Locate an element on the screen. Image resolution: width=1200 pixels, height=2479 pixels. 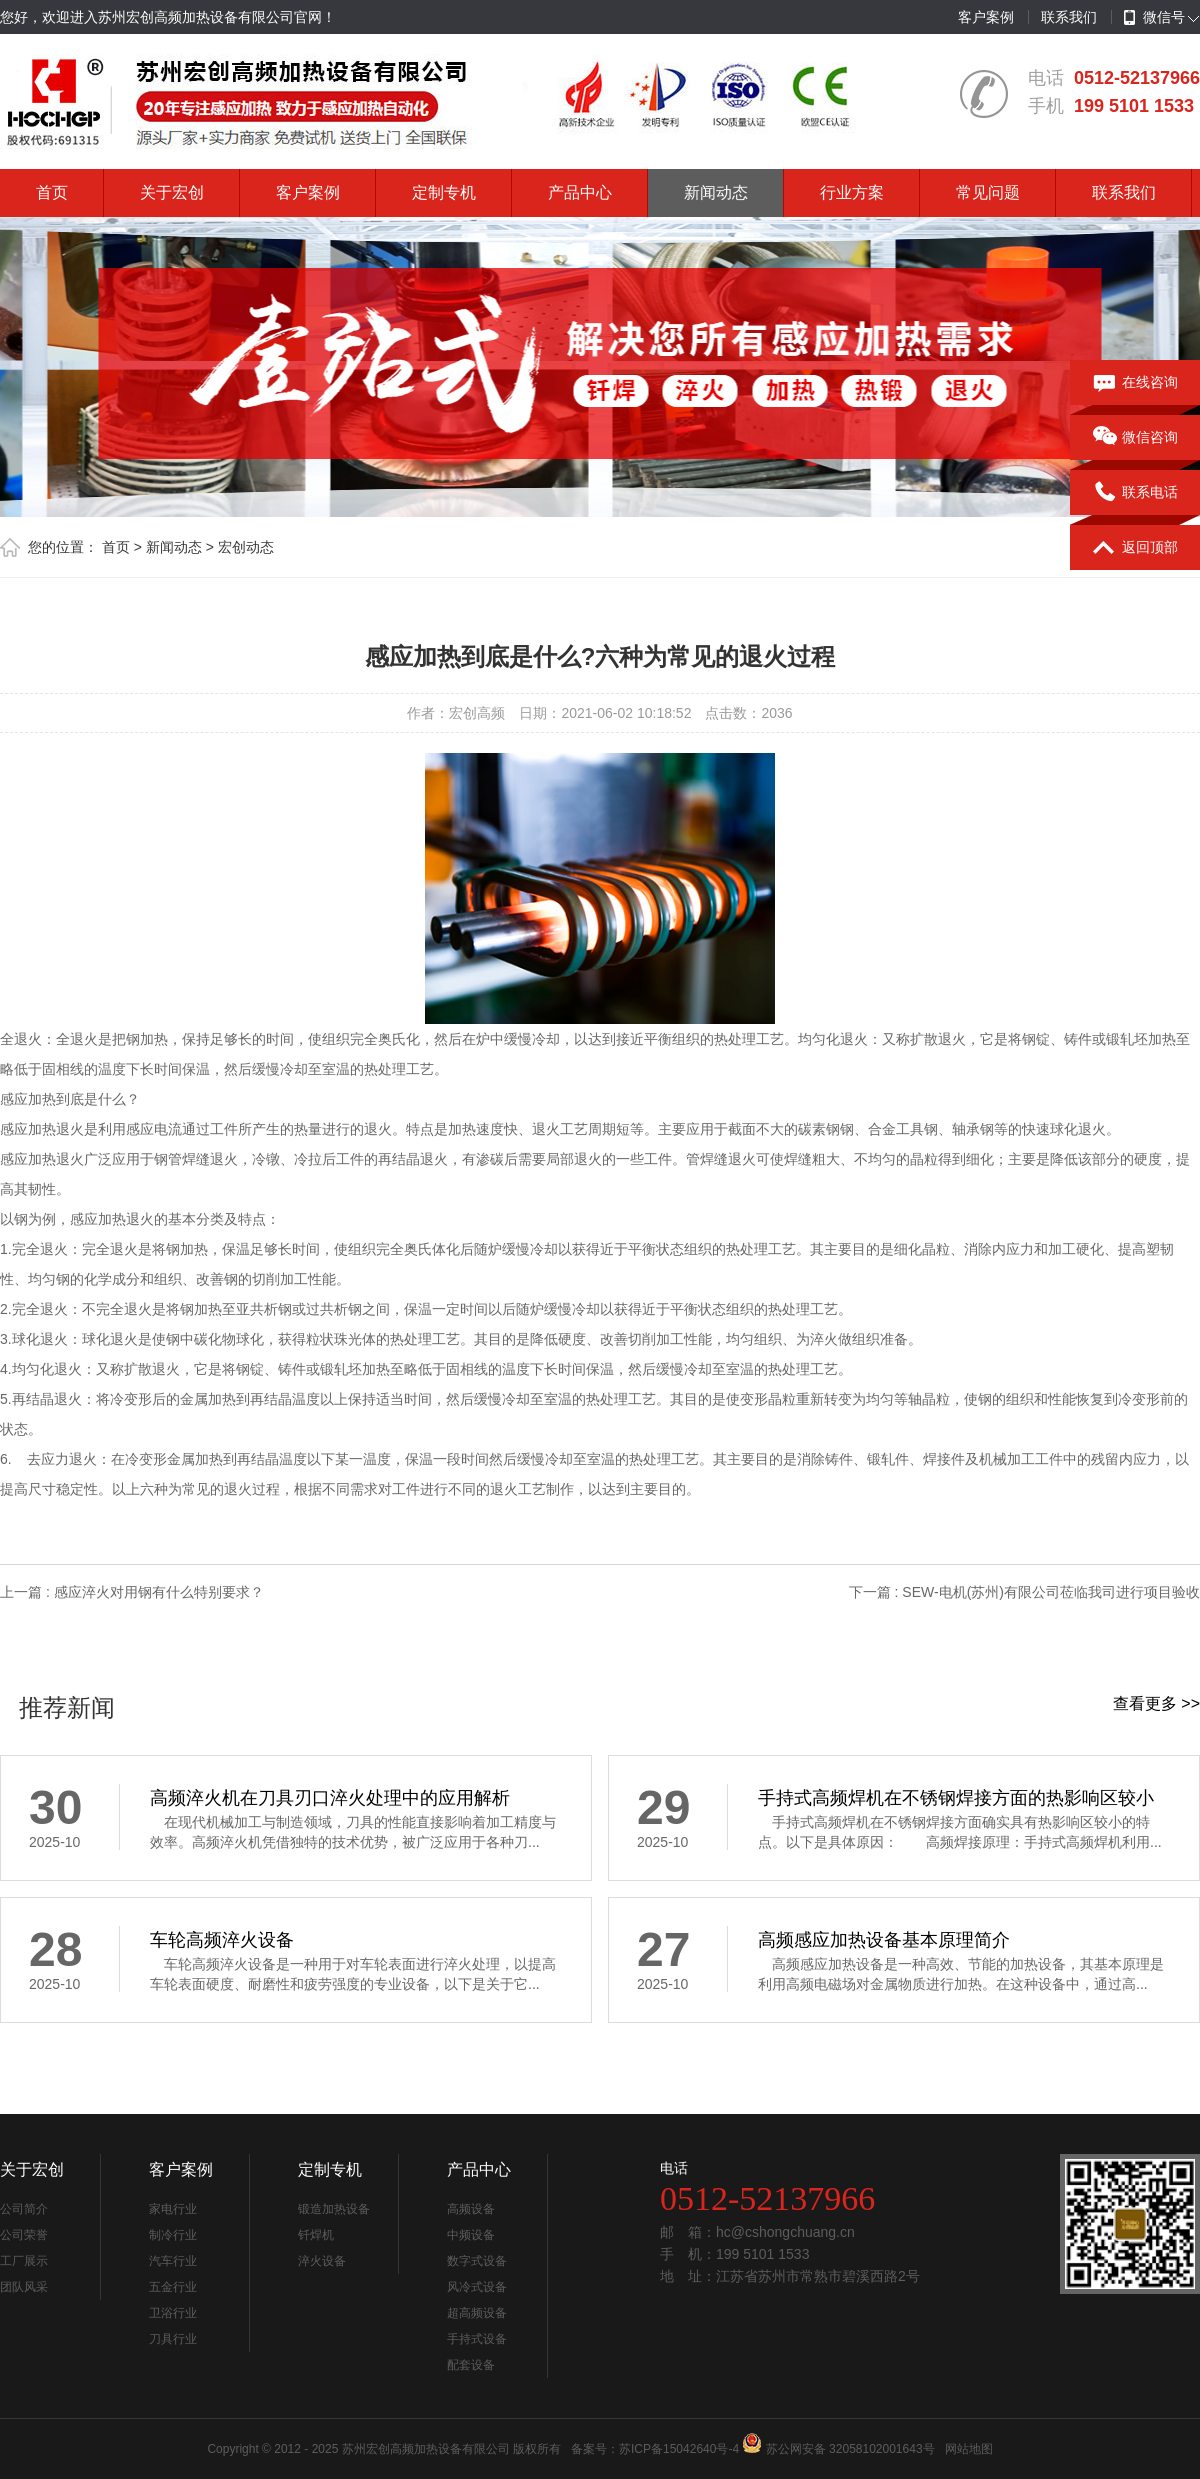
下一篇 : SEW-电机(苏州)有限公司莅临我司进行项目验收 is located at coordinates (1024, 1592).